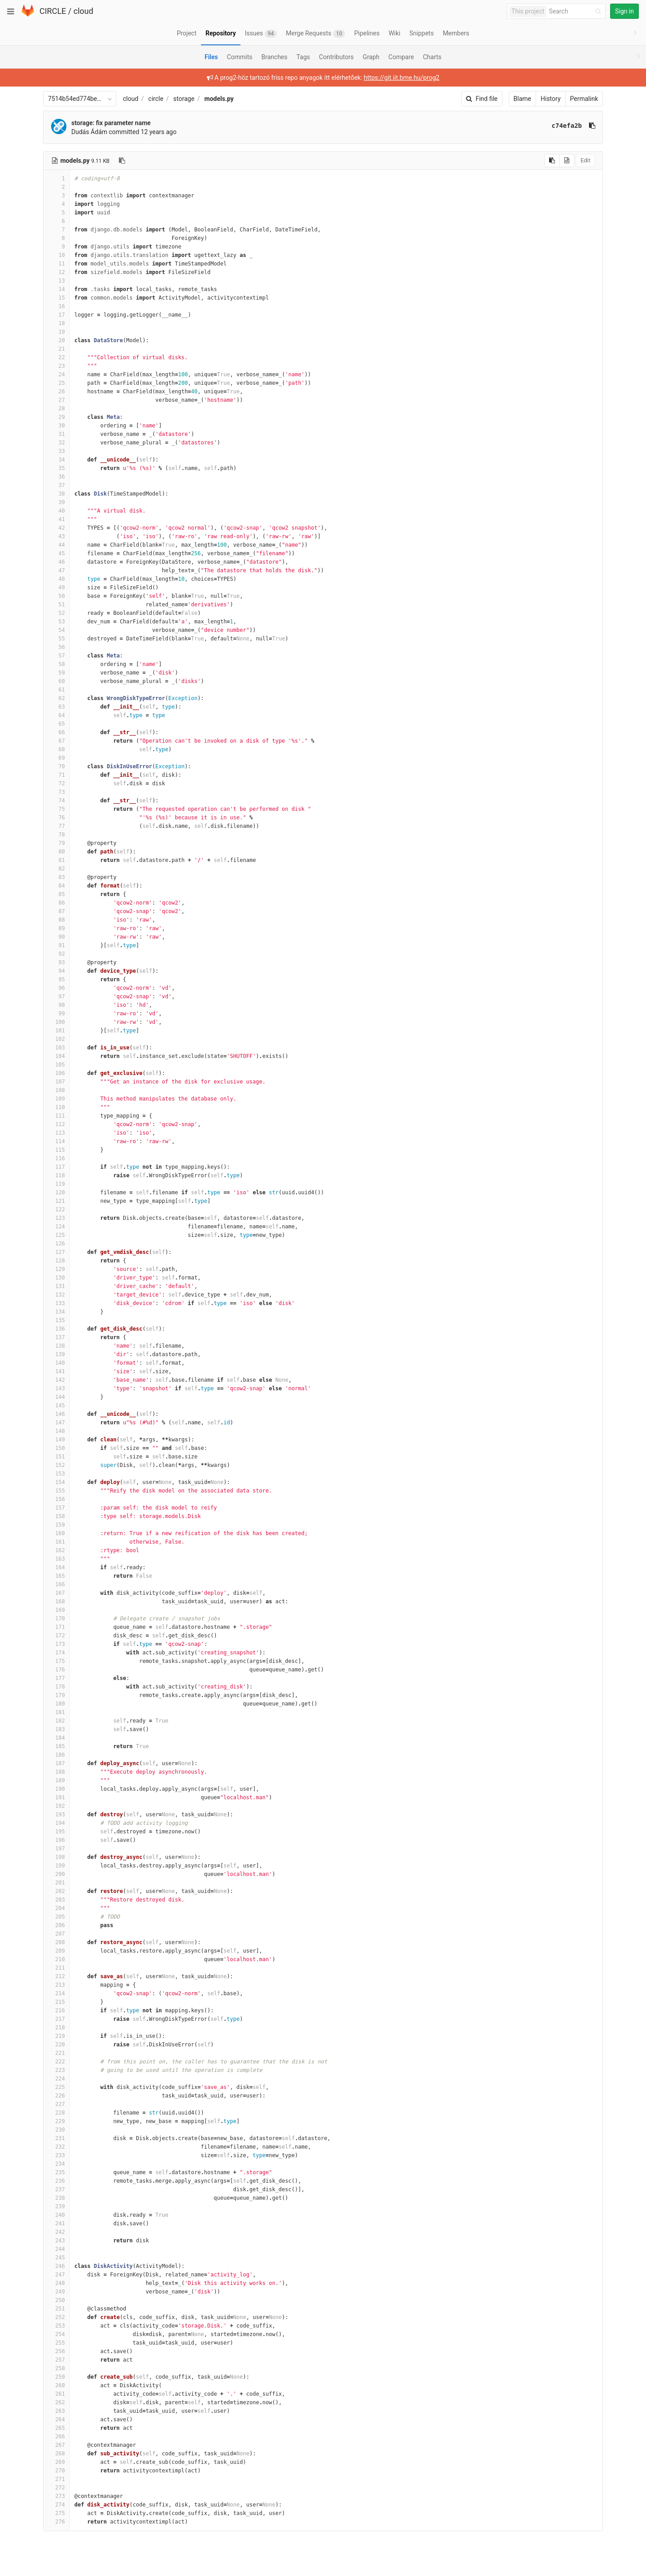  Describe the element at coordinates (56, 1797) in the screenshot. I see `191` at that location.